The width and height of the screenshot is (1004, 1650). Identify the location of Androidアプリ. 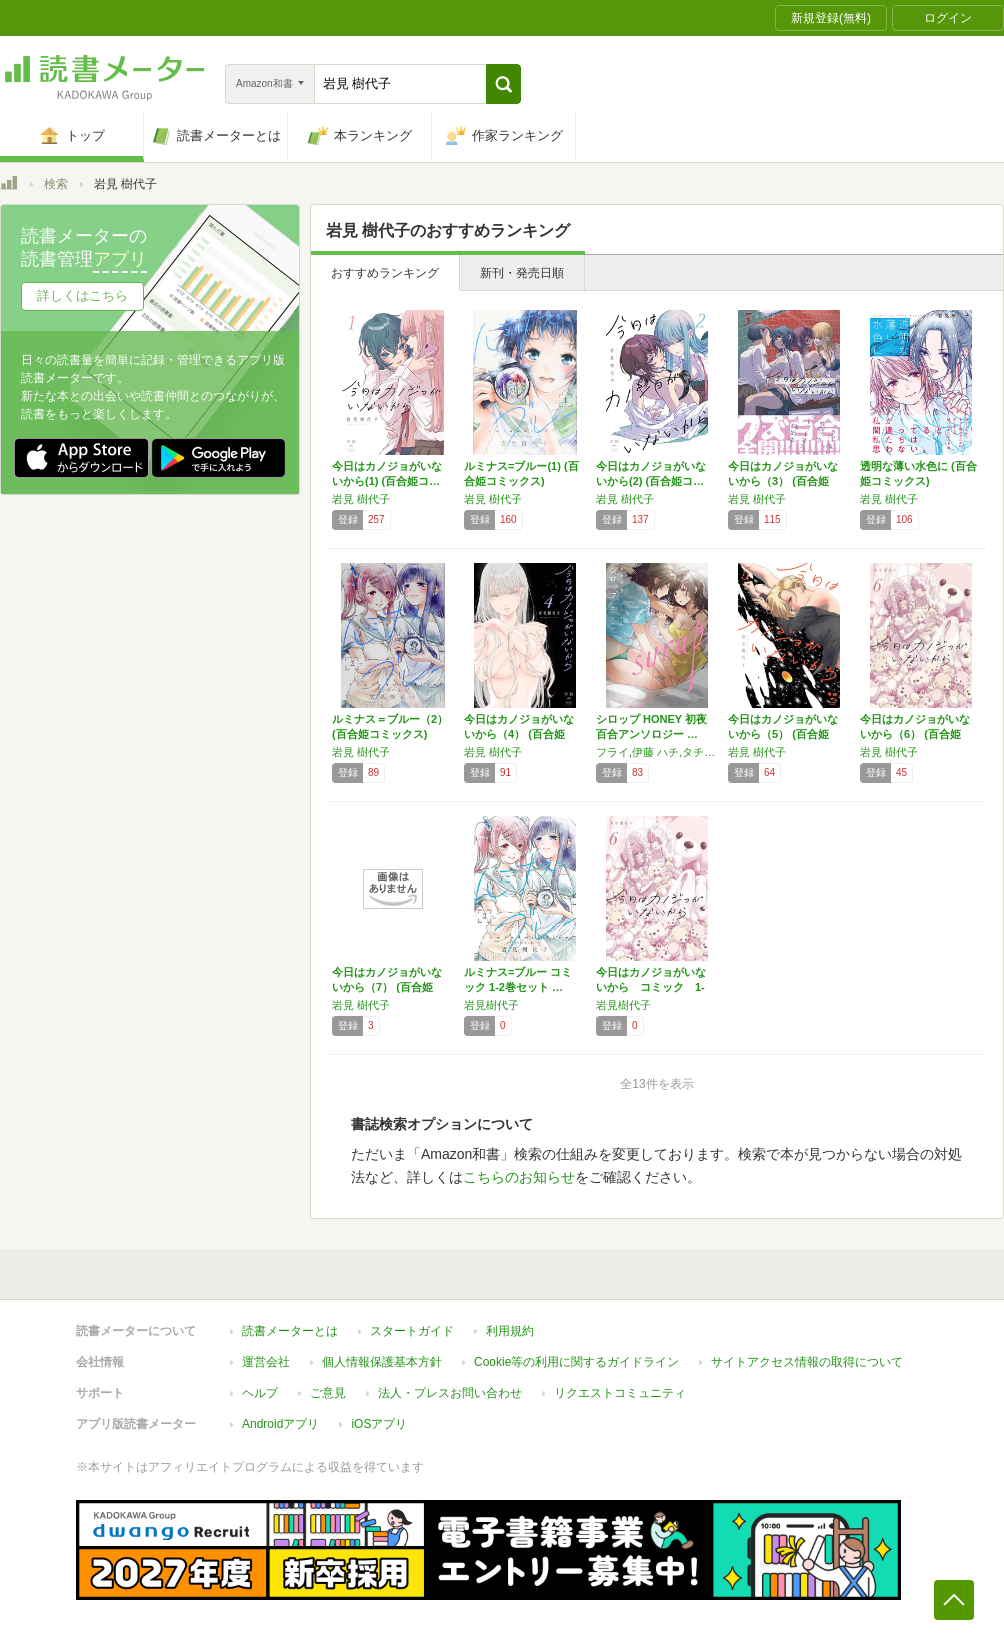
(280, 1424).